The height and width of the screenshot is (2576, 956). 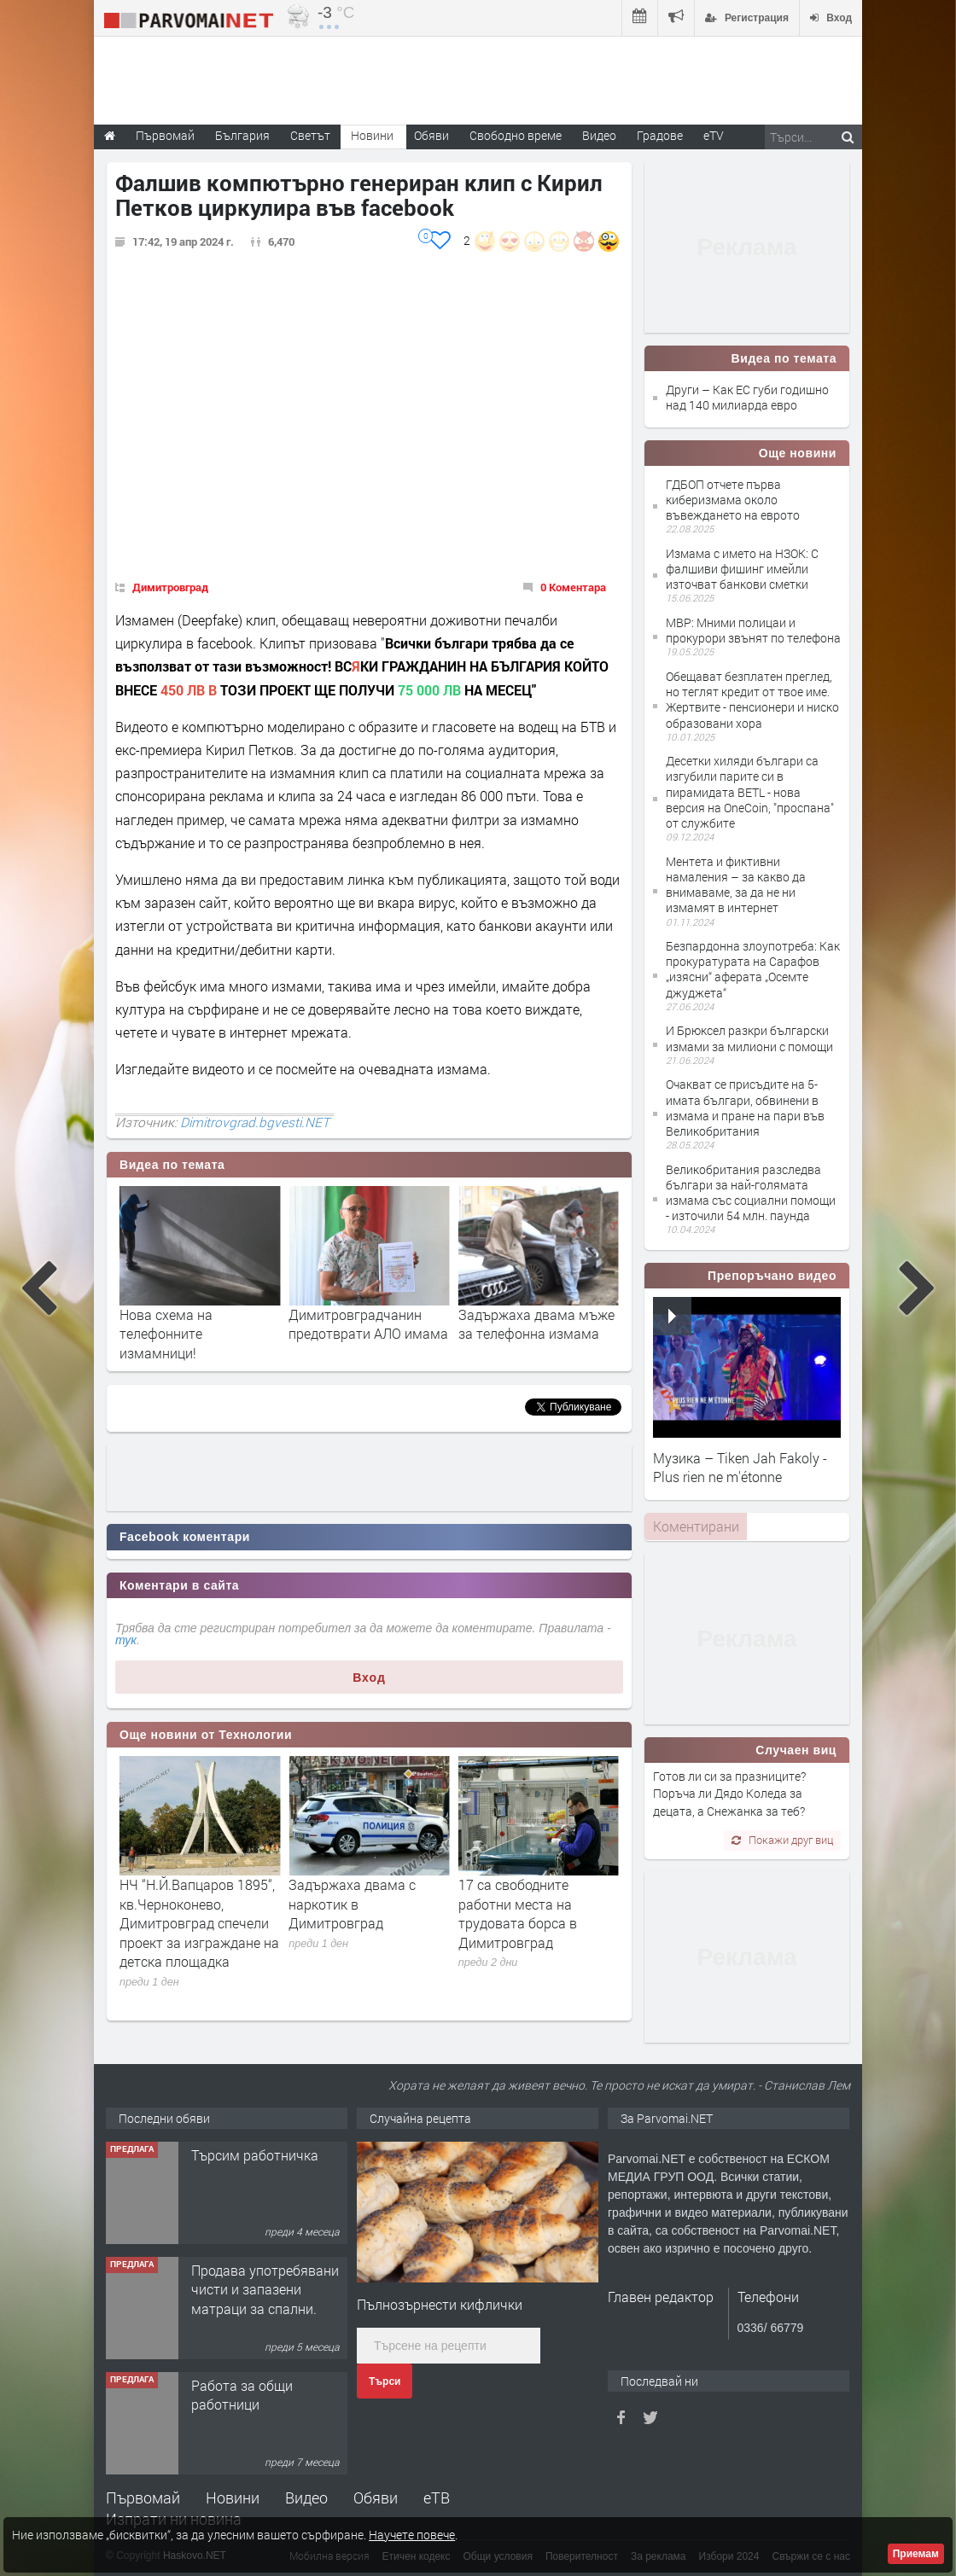 I want to click on Как ЕС губи годишно над 140 милиарда евро, so click(x=199, y=1323).